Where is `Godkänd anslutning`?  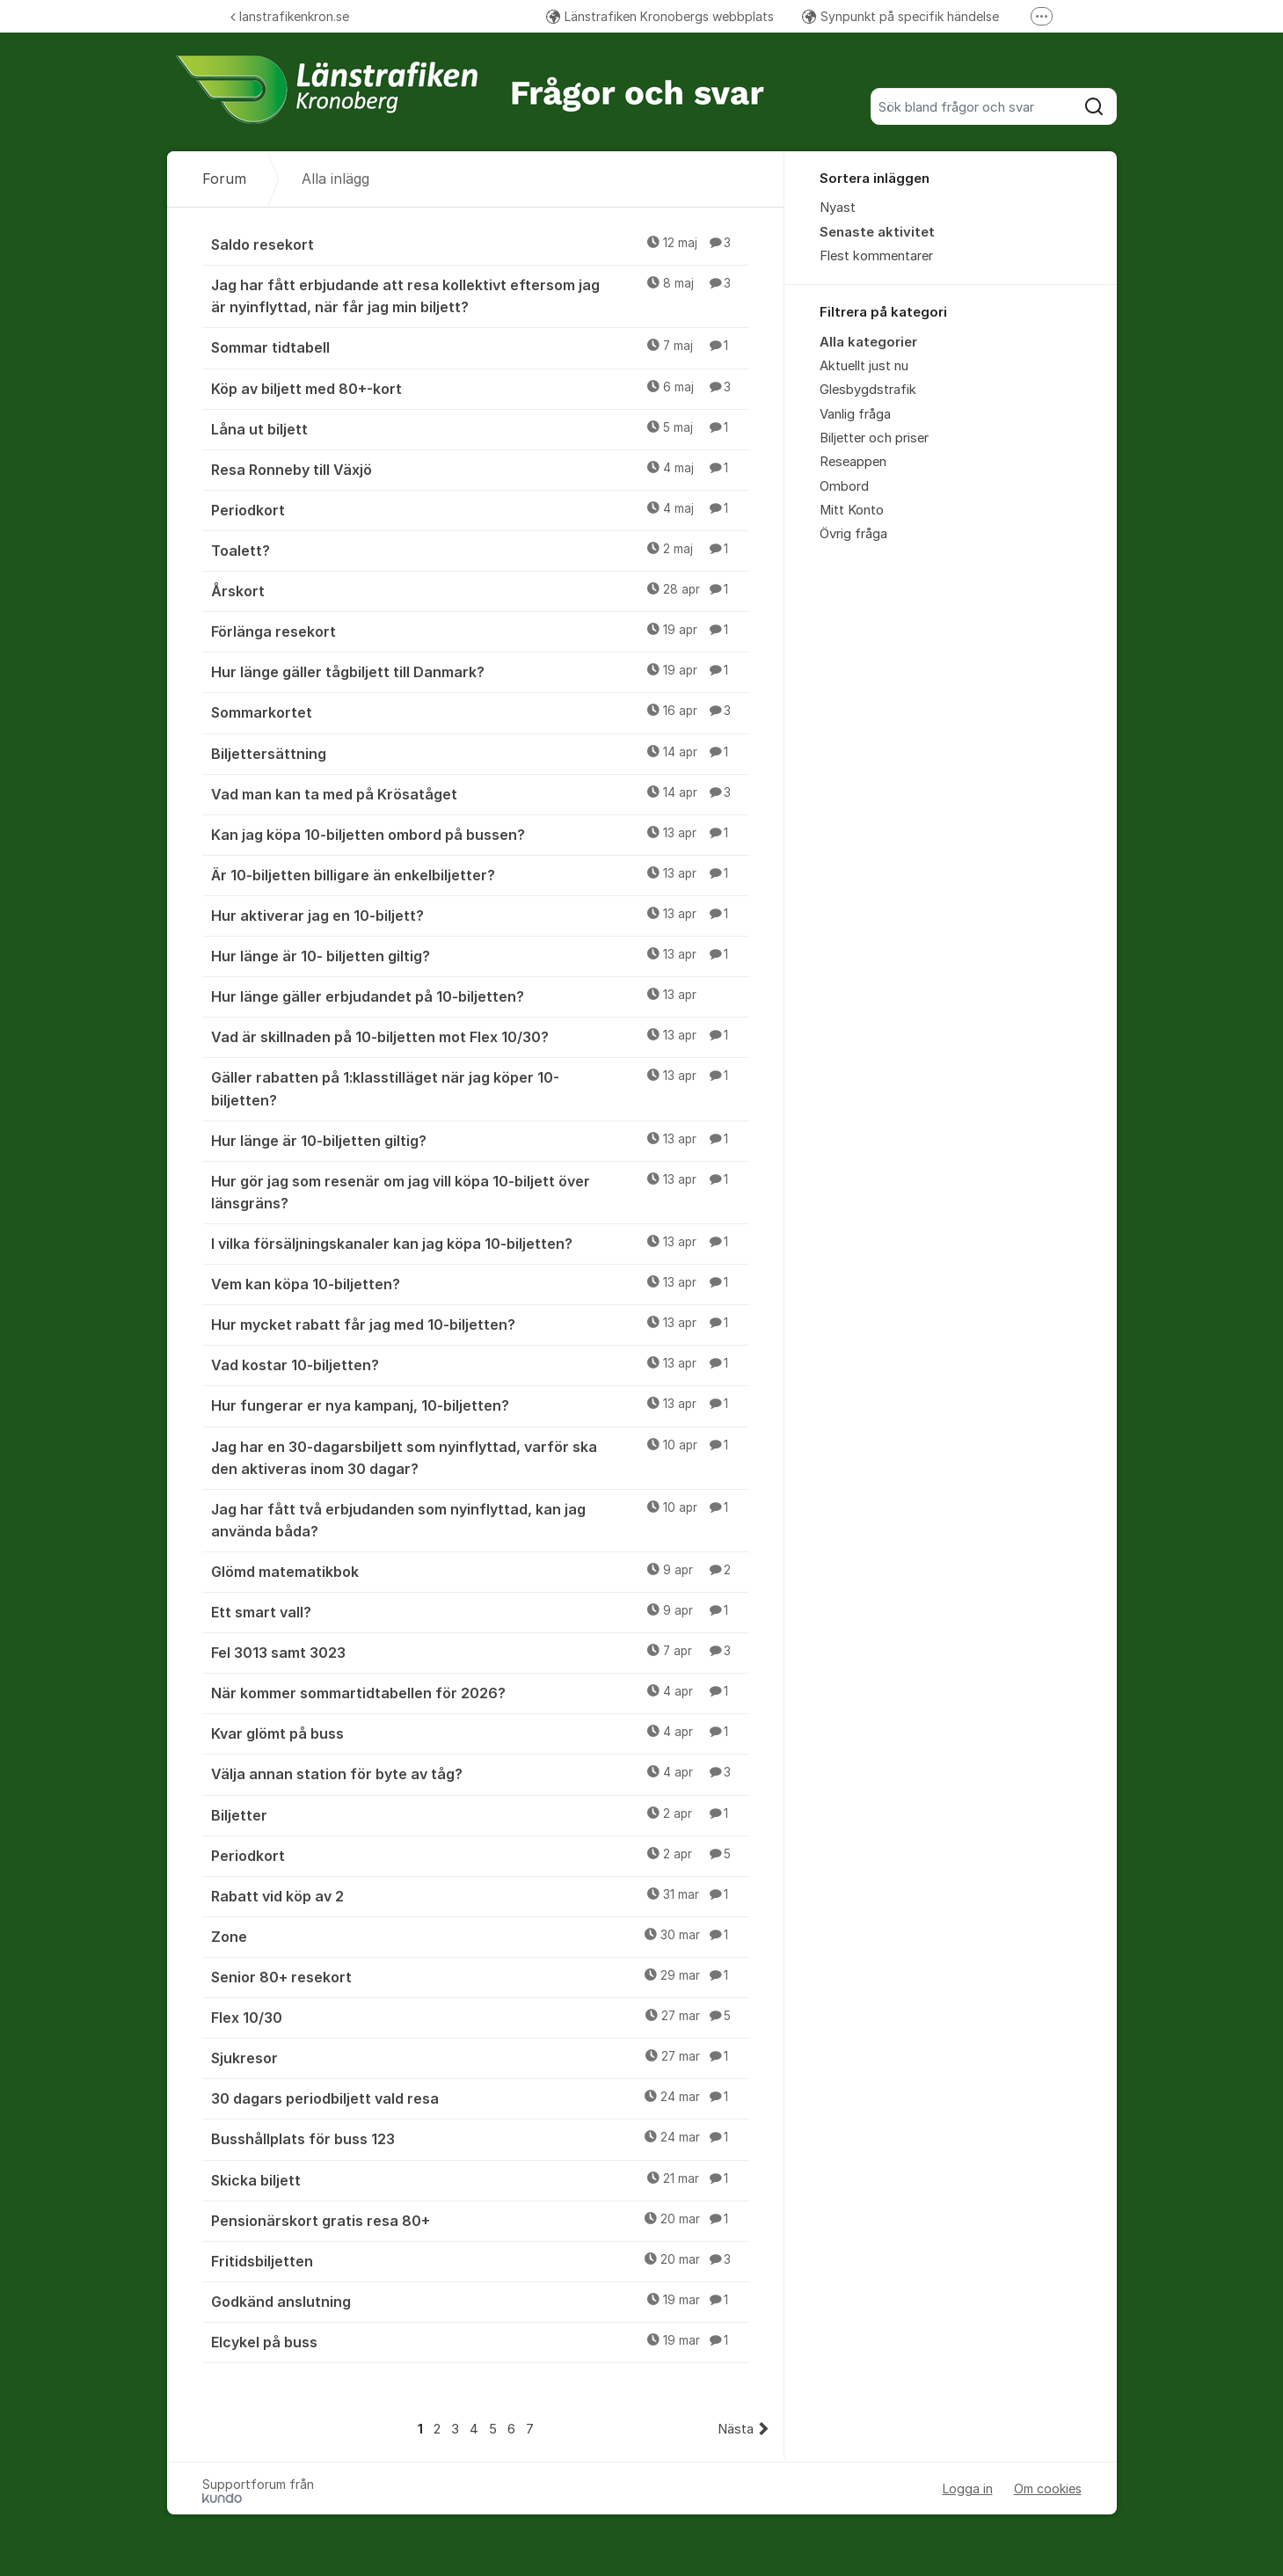 Godkänd anslutning is located at coordinates (480, 2300).